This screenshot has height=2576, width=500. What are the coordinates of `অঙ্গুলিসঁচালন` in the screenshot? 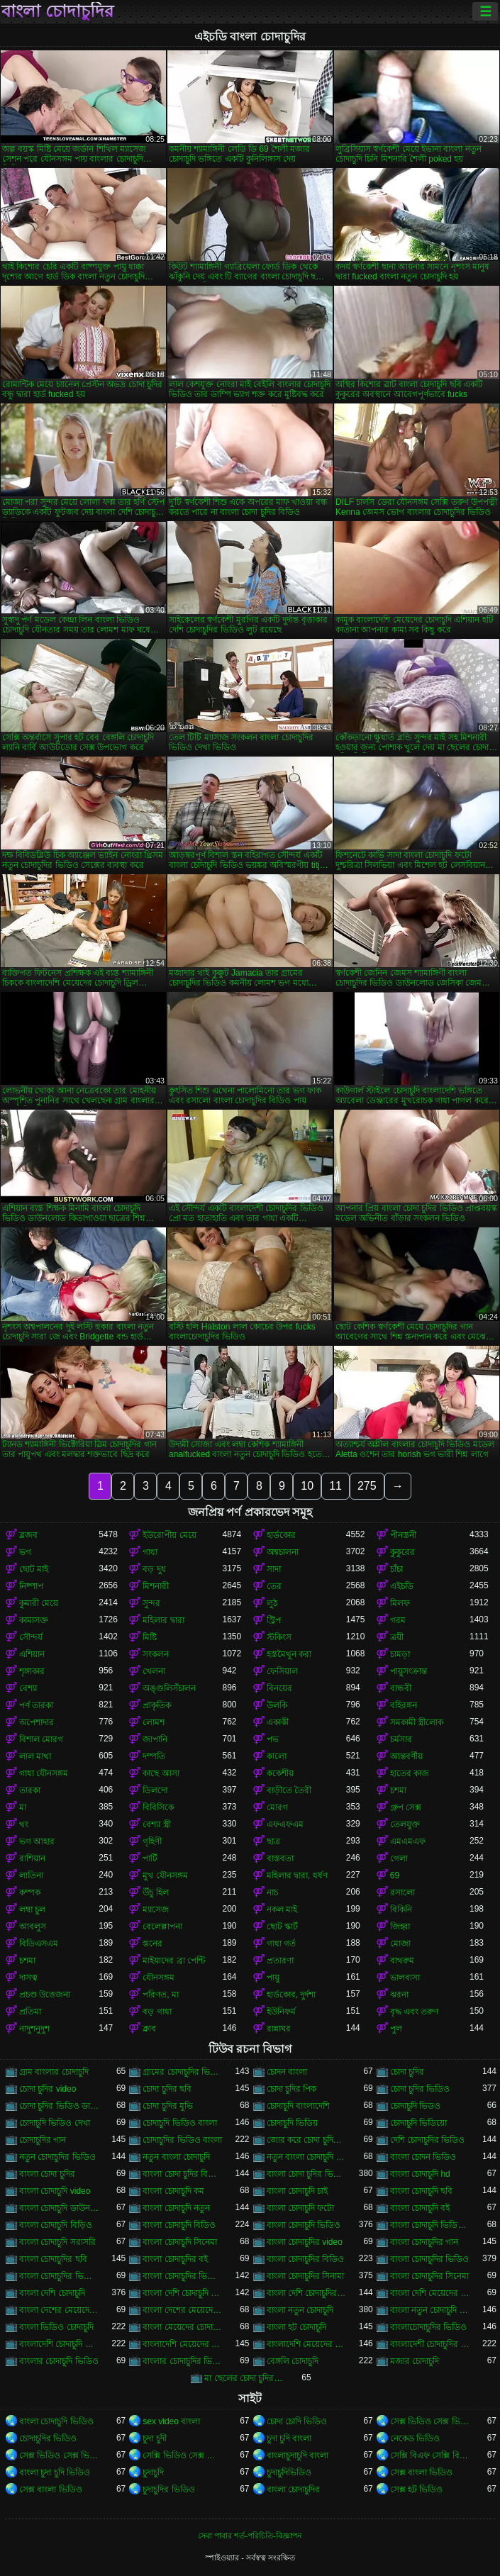 It's located at (169, 1688).